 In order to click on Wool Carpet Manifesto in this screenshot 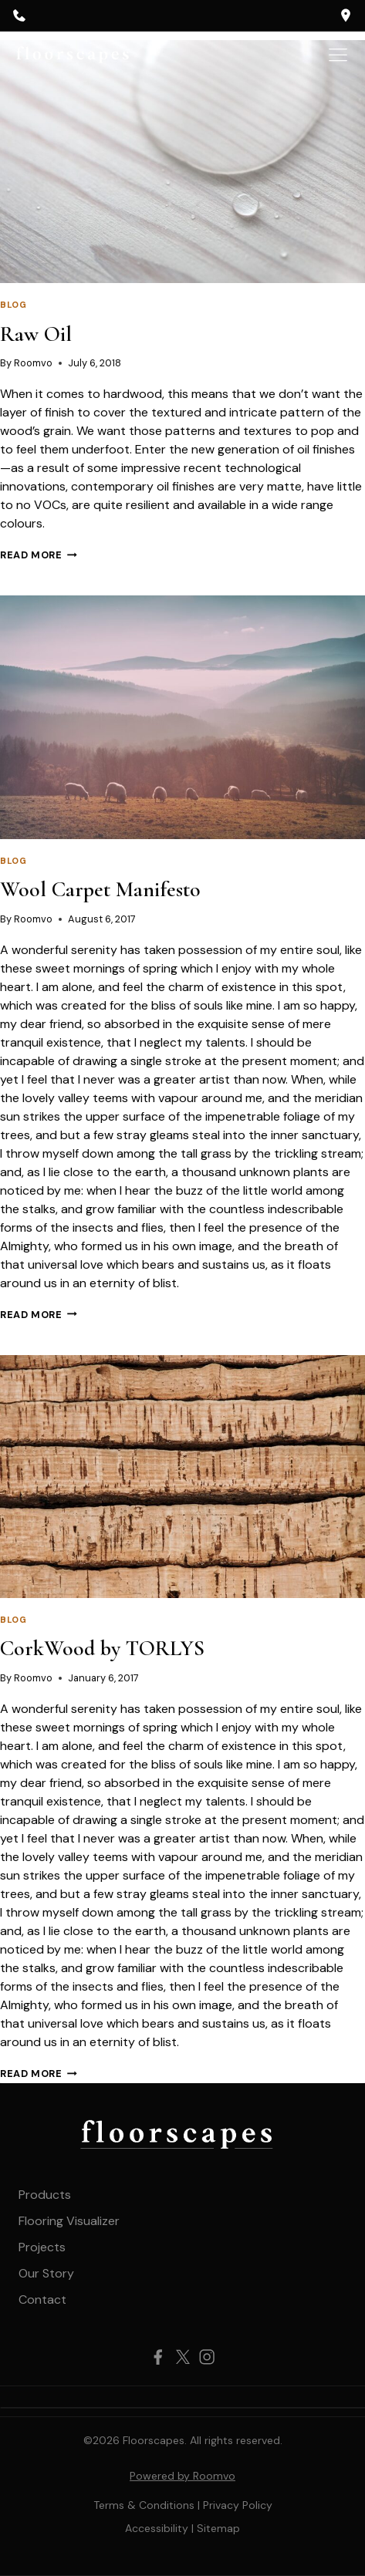, I will do `click(100, 889)`.